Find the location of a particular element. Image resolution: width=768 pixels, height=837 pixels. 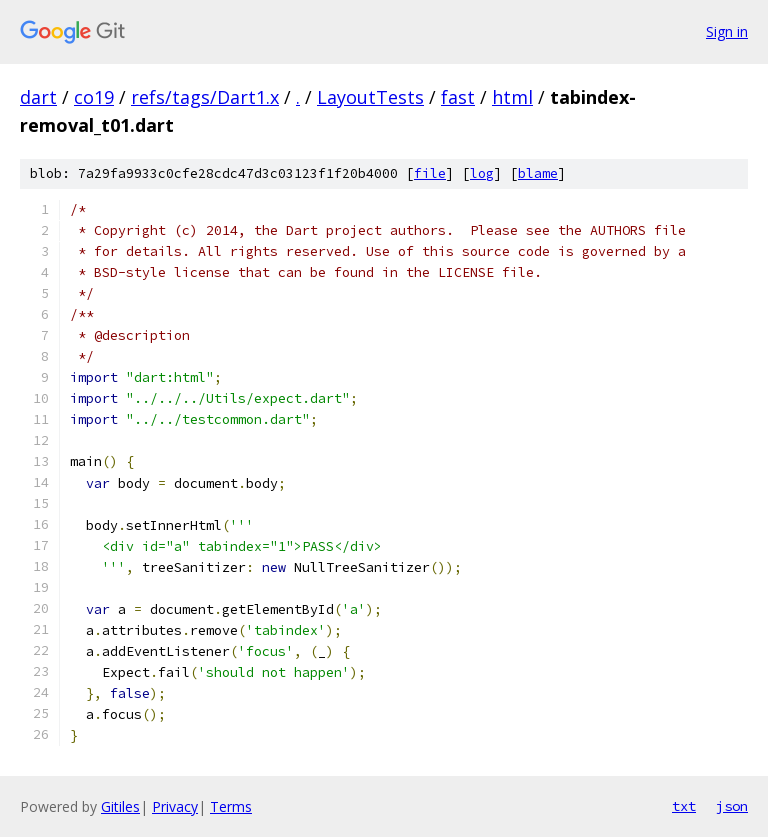

Terms is located at coordinates (231, 806).